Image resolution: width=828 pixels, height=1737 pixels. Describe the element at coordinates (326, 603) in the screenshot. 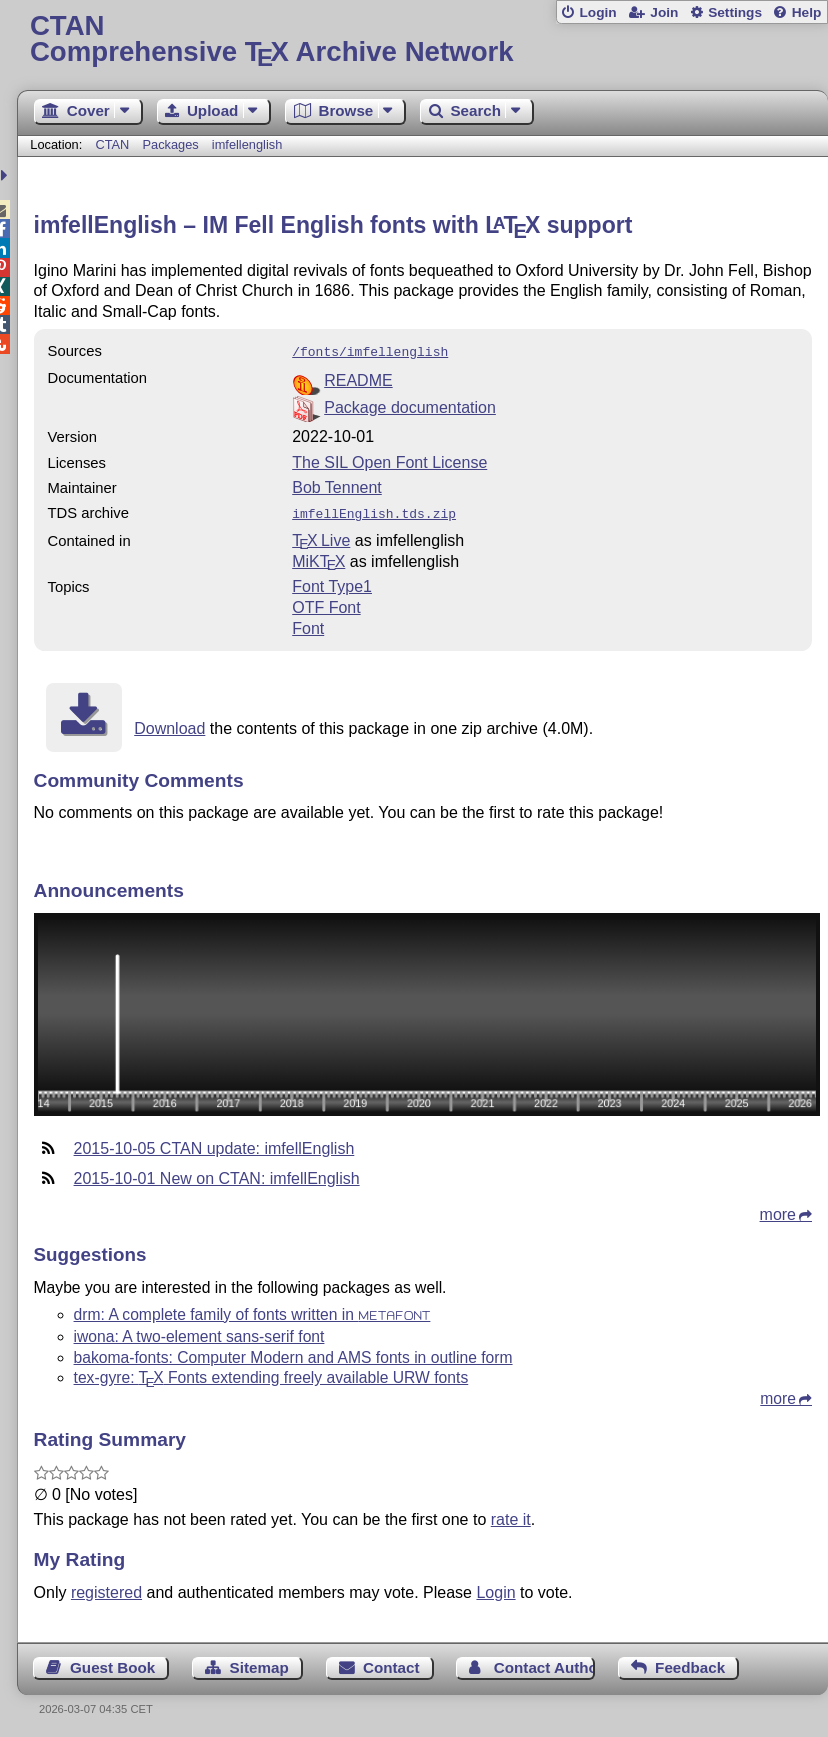

I see `OTF Font` at that location.